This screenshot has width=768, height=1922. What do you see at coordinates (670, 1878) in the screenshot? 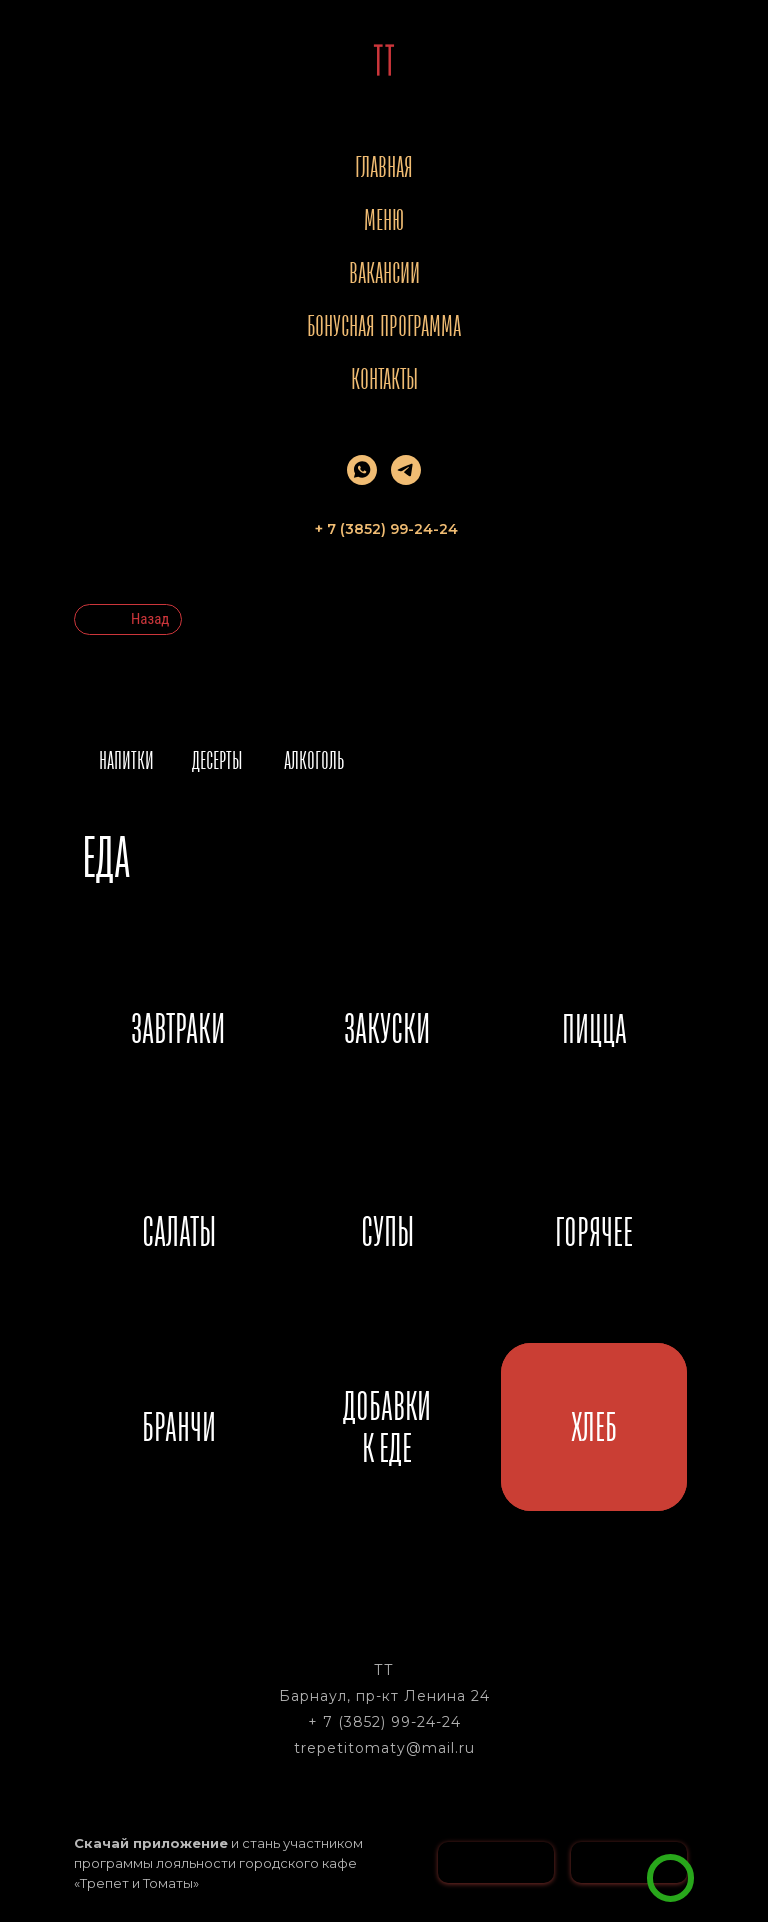
I see `[img]` at bounding box center [670, 1878].